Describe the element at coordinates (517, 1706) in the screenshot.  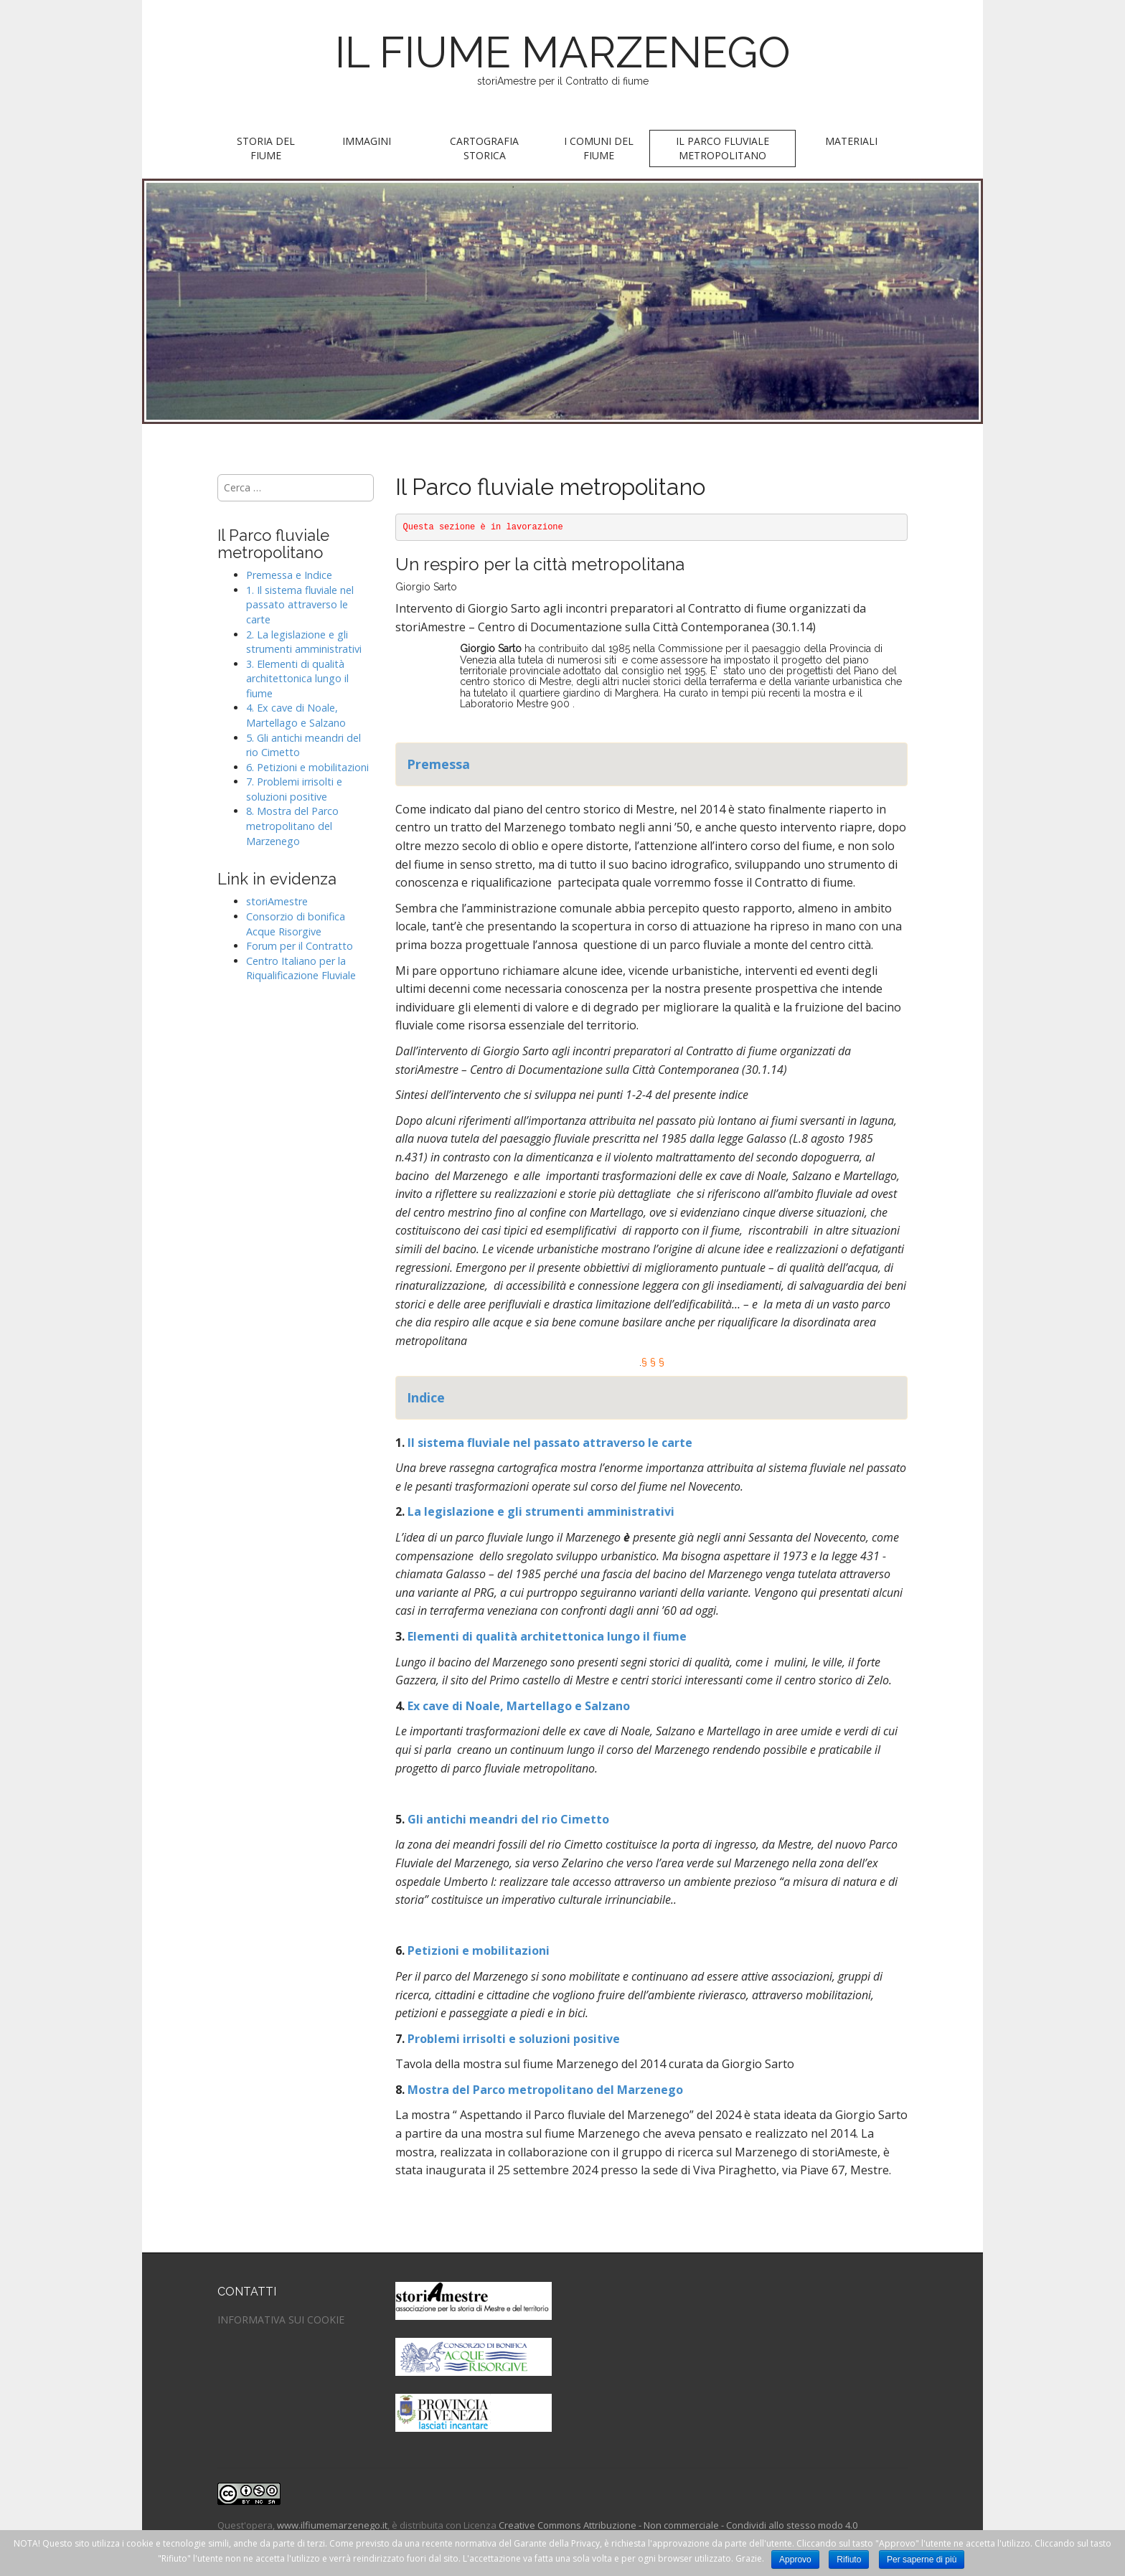
I see `Ex cave di Noale, Martellago e Salzano` at that location.